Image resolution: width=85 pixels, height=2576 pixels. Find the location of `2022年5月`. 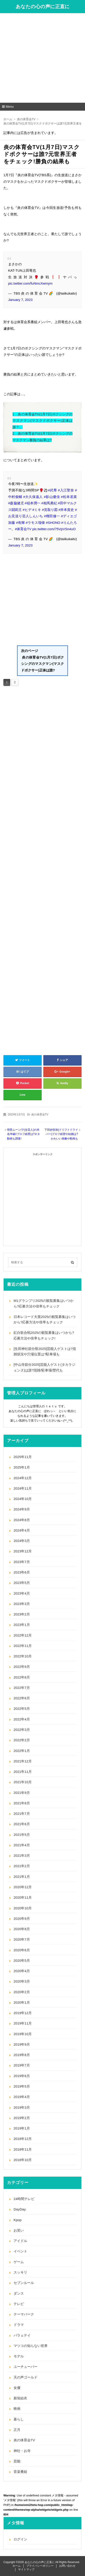

2022年5月 is located at coordinates (22, 1708).